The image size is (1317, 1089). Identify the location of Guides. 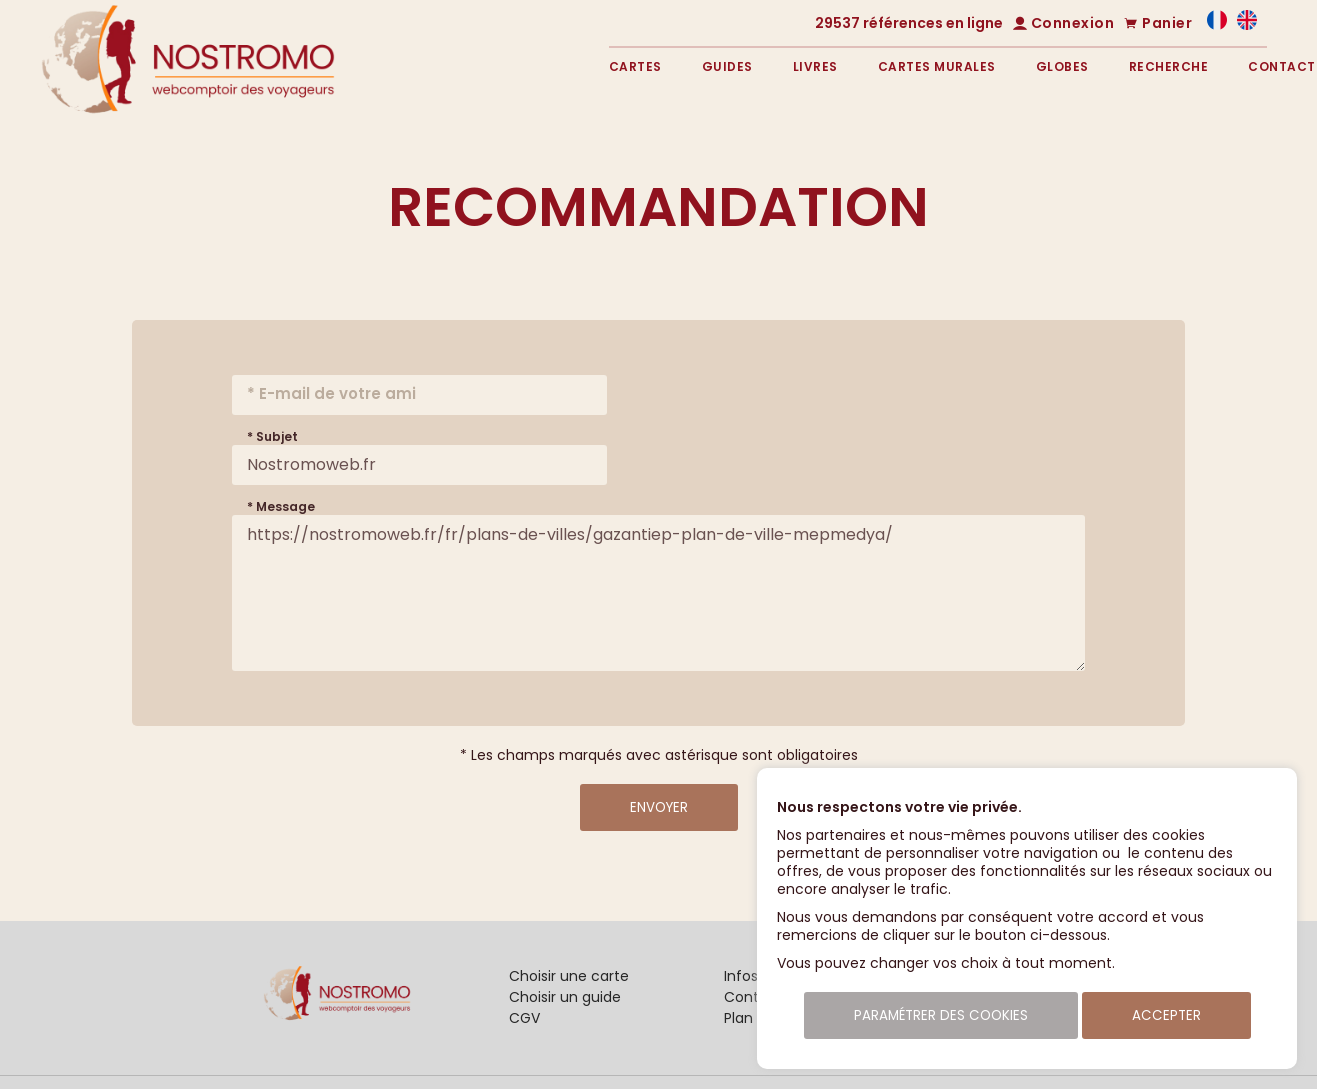
(727, 66).